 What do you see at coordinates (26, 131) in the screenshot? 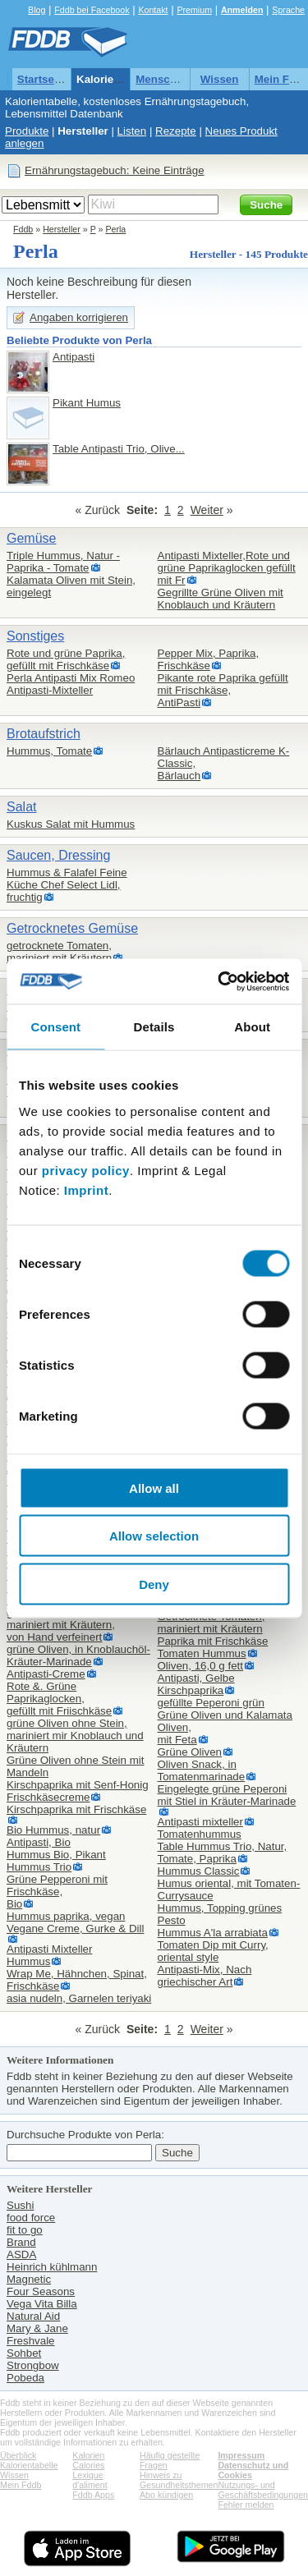
I see `Produkte` at bounding box center [26, 131].